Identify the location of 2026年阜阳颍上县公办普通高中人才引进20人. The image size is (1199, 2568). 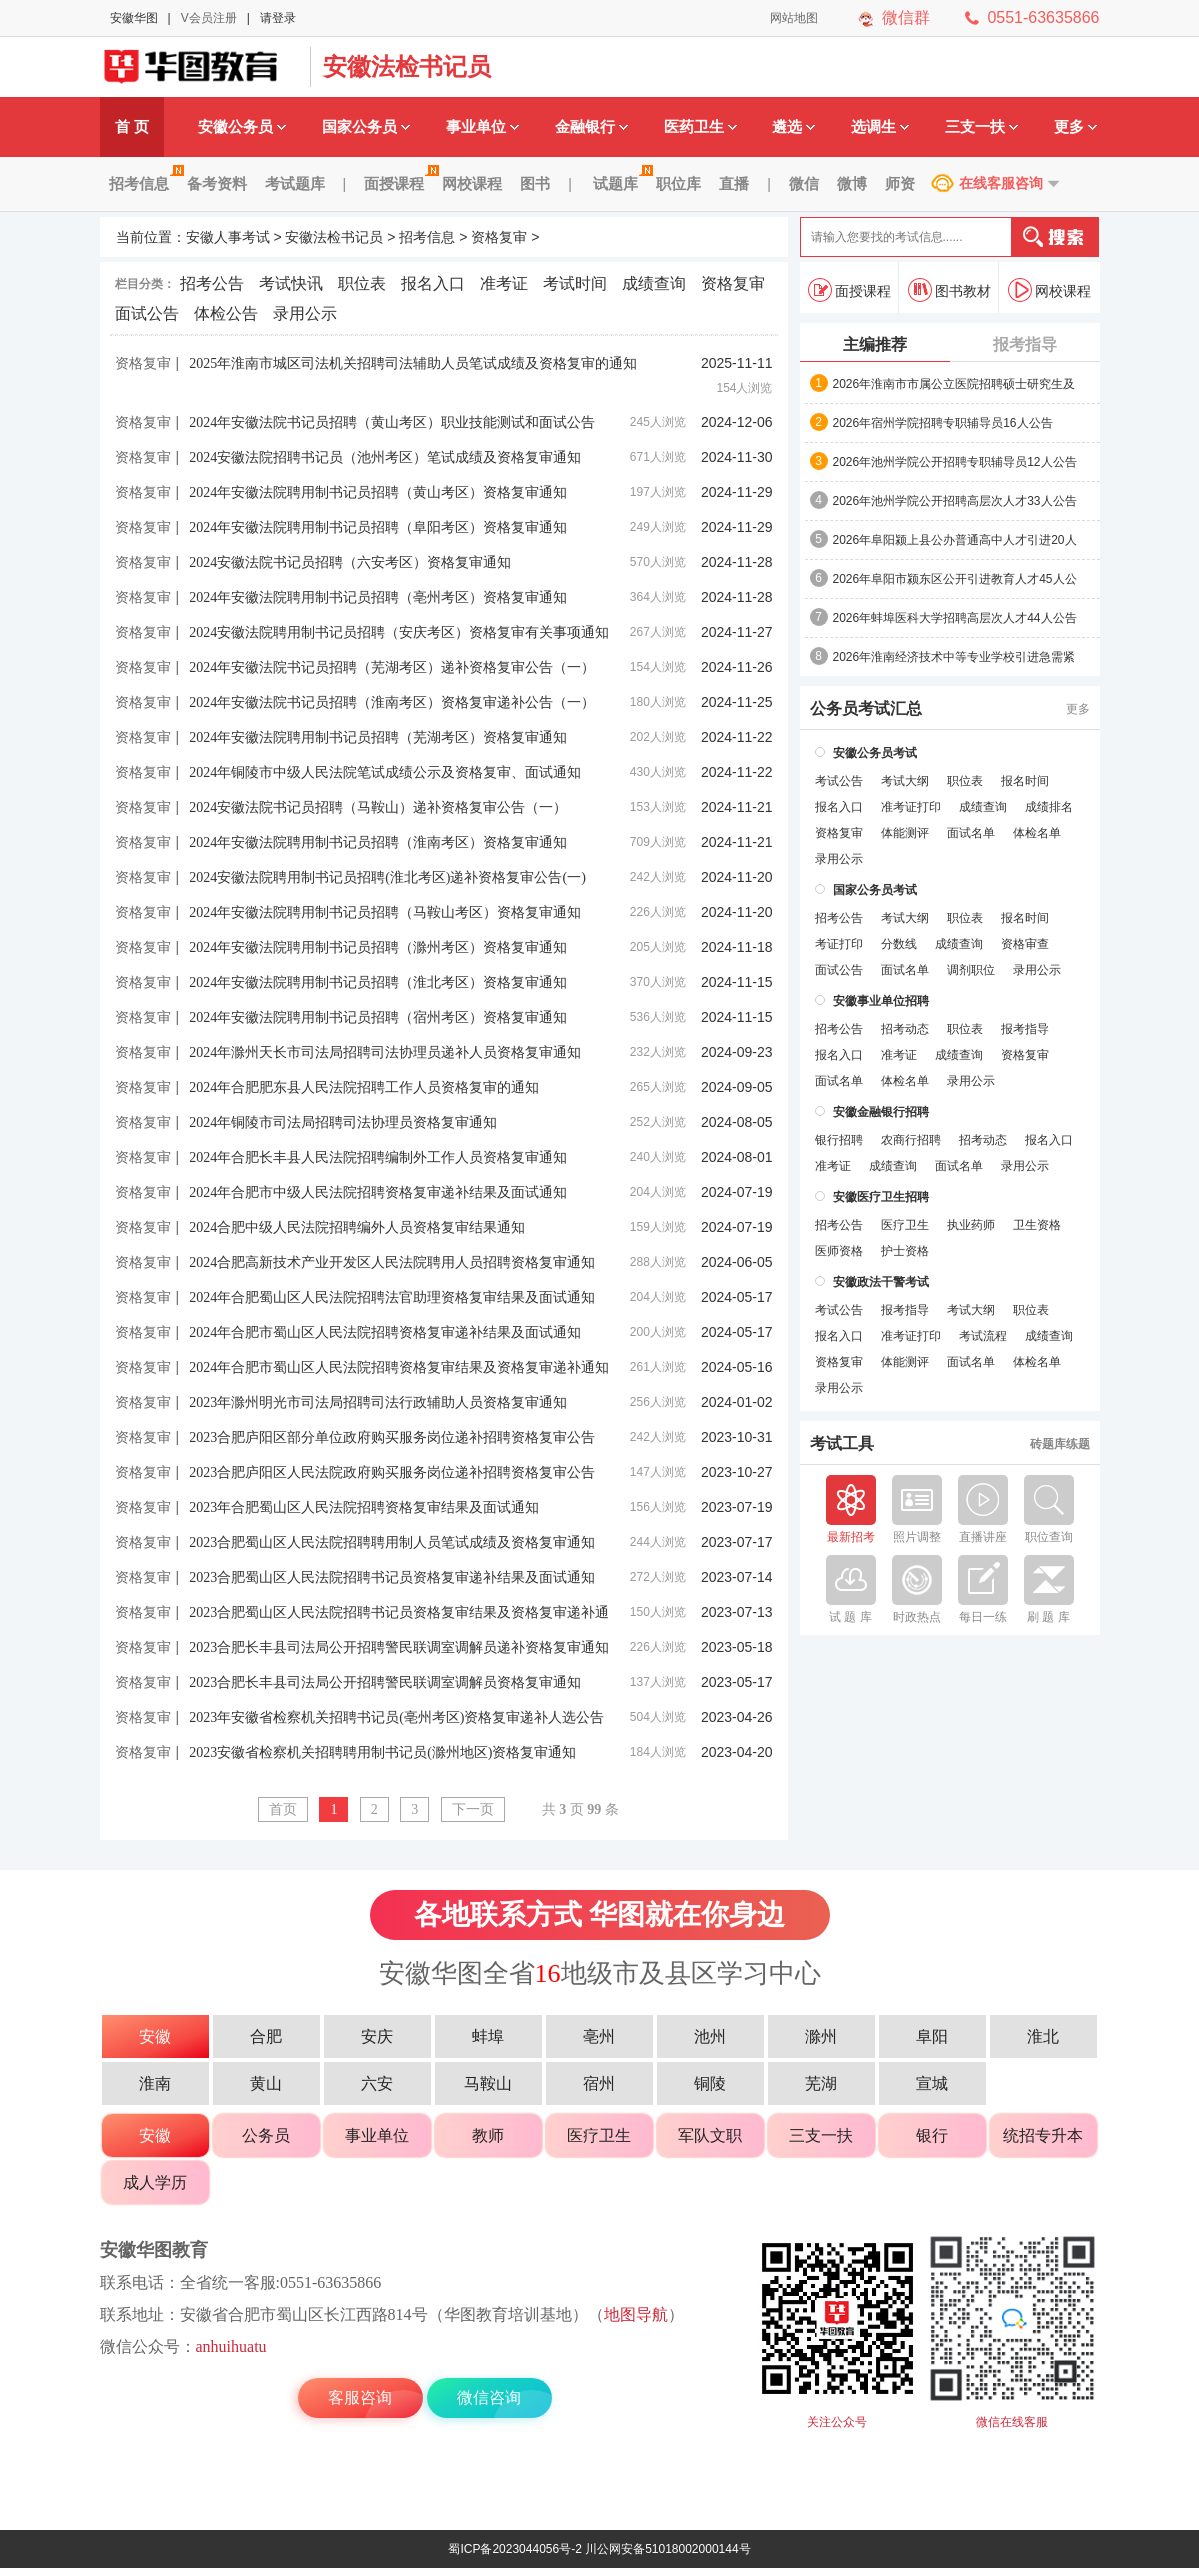
(955, 540).